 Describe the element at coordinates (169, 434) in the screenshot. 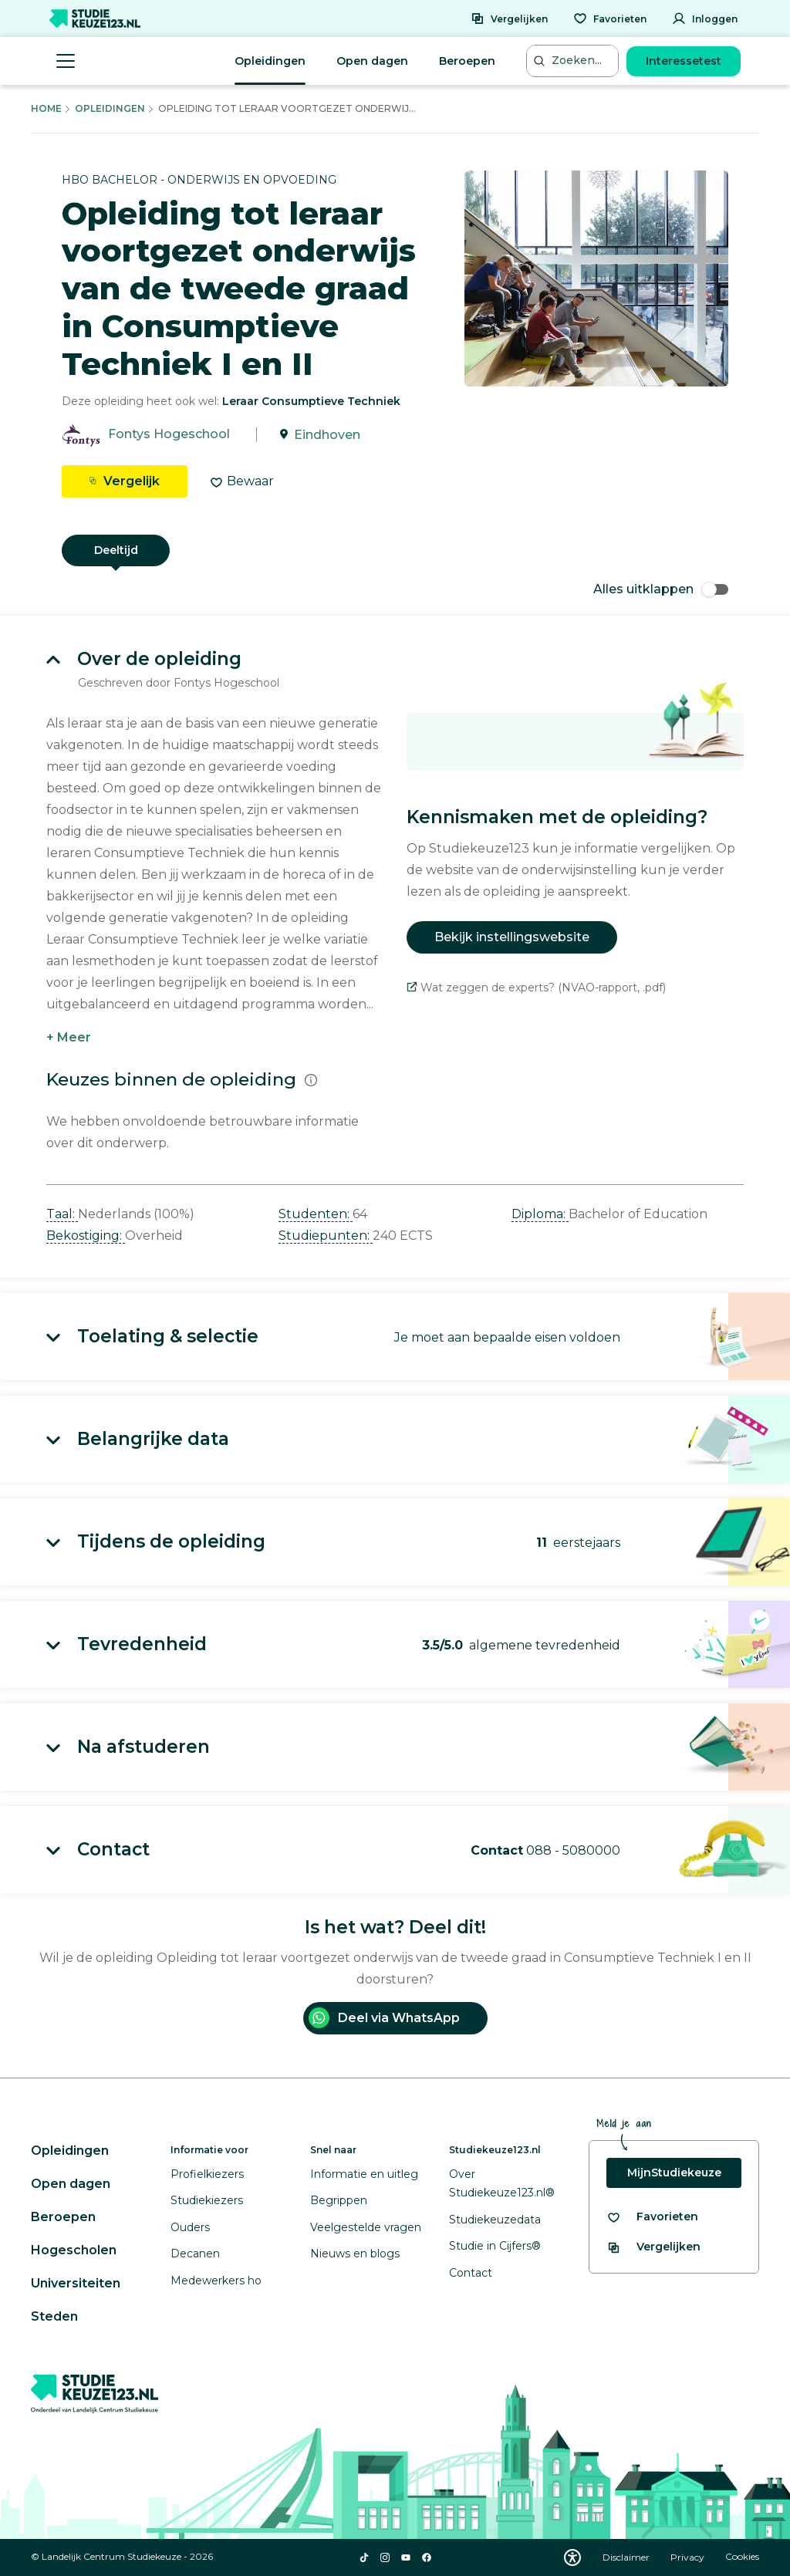

I see `Fontys Hogeschool` at that location.